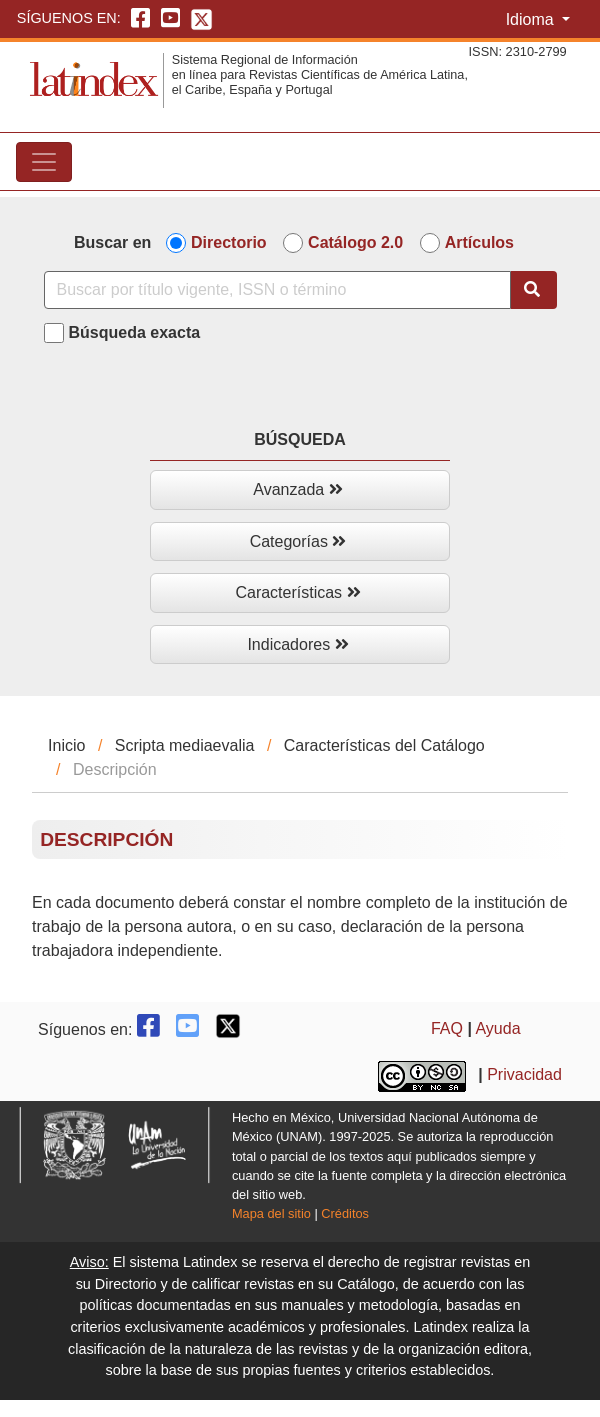 The height and width of the screenshot is (1417, 600). I want to click on Privacidad, so click(524, 1075).